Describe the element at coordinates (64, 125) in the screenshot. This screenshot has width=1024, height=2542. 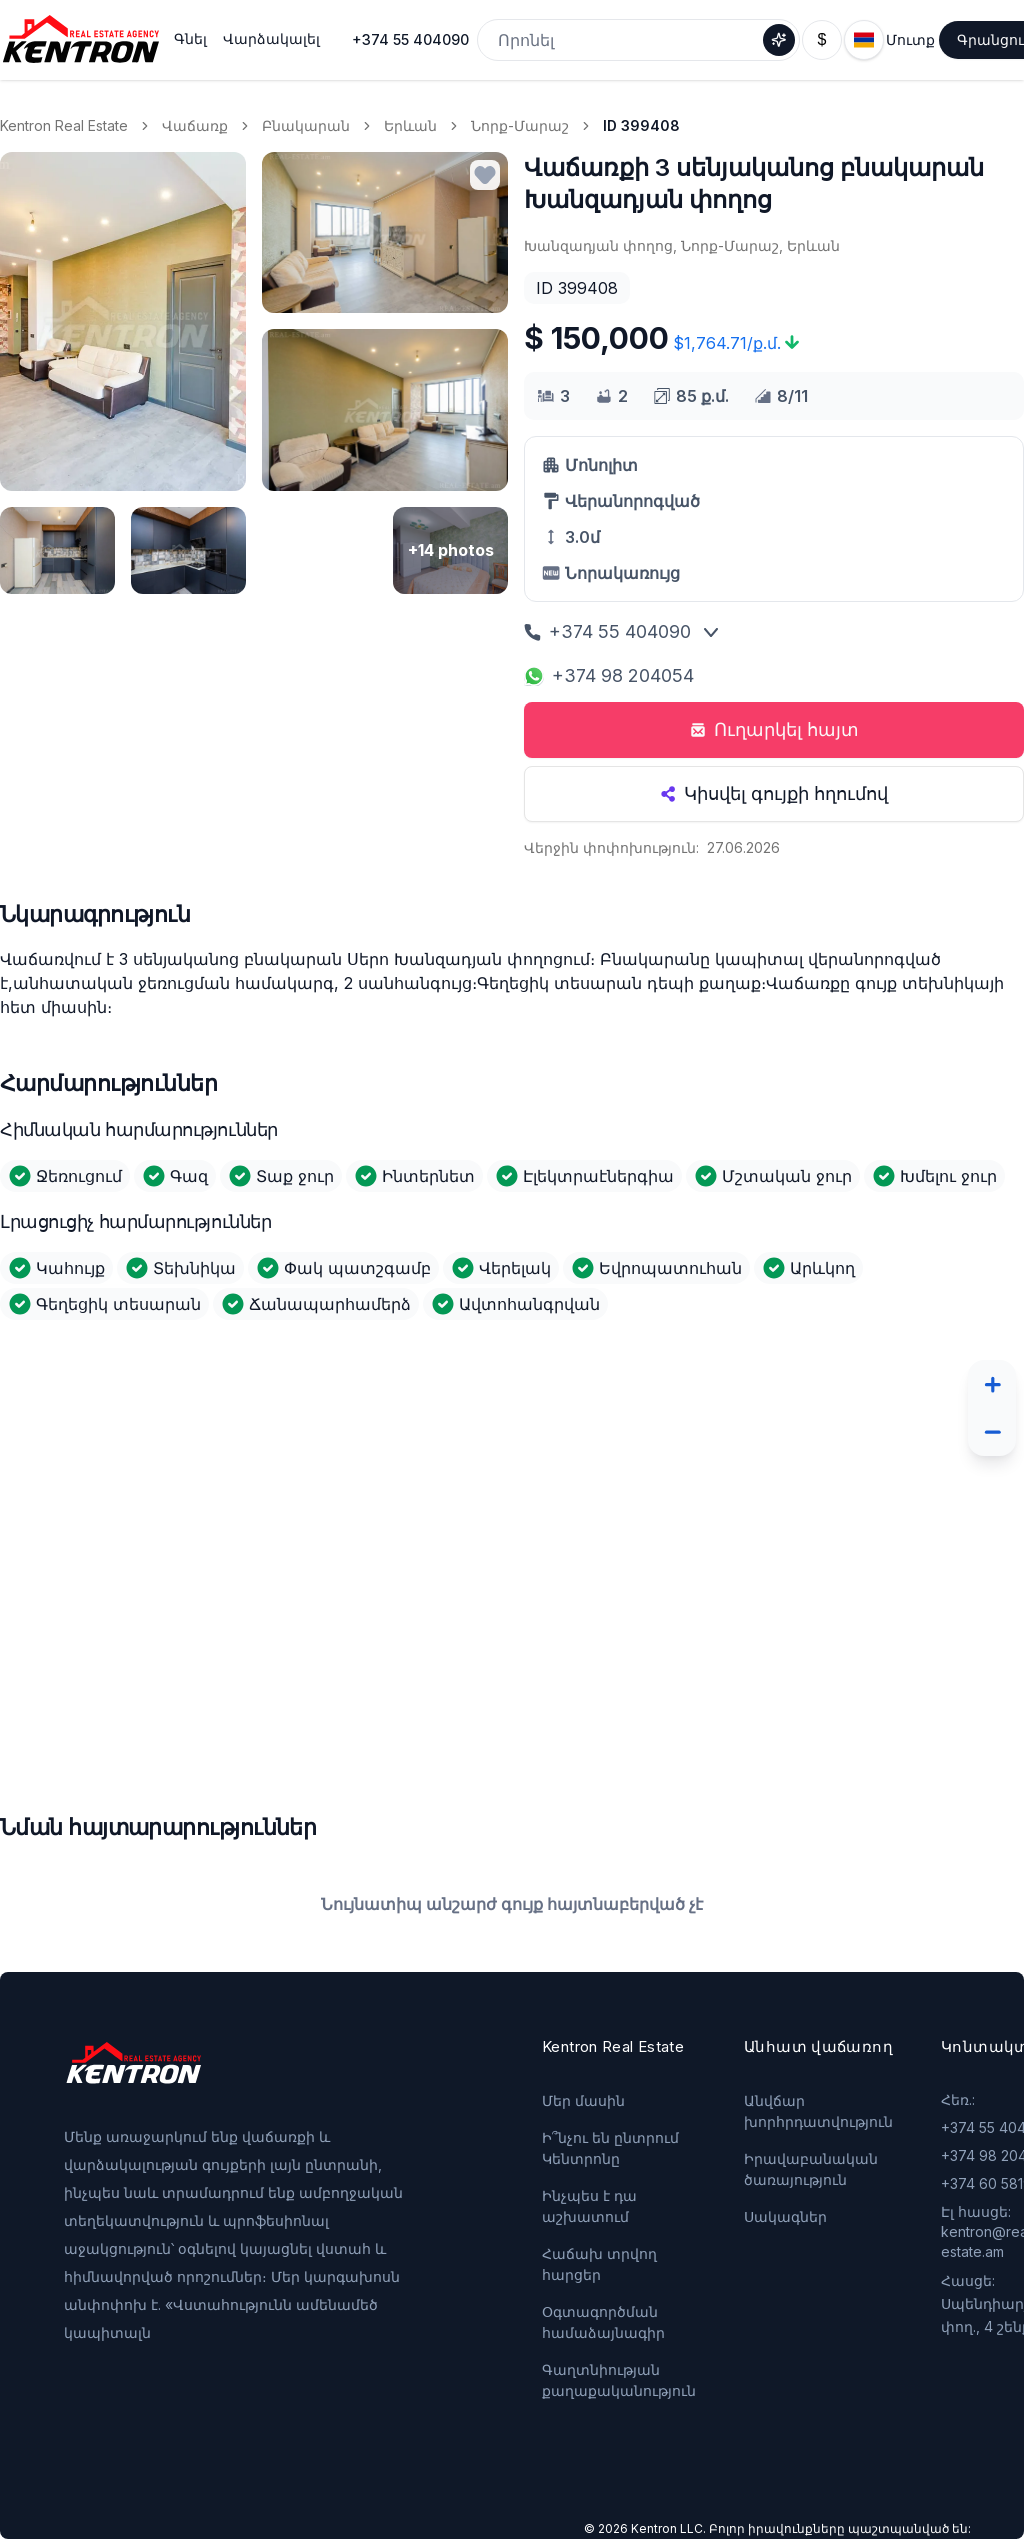
I see `Kentron Real Estate` at that location.